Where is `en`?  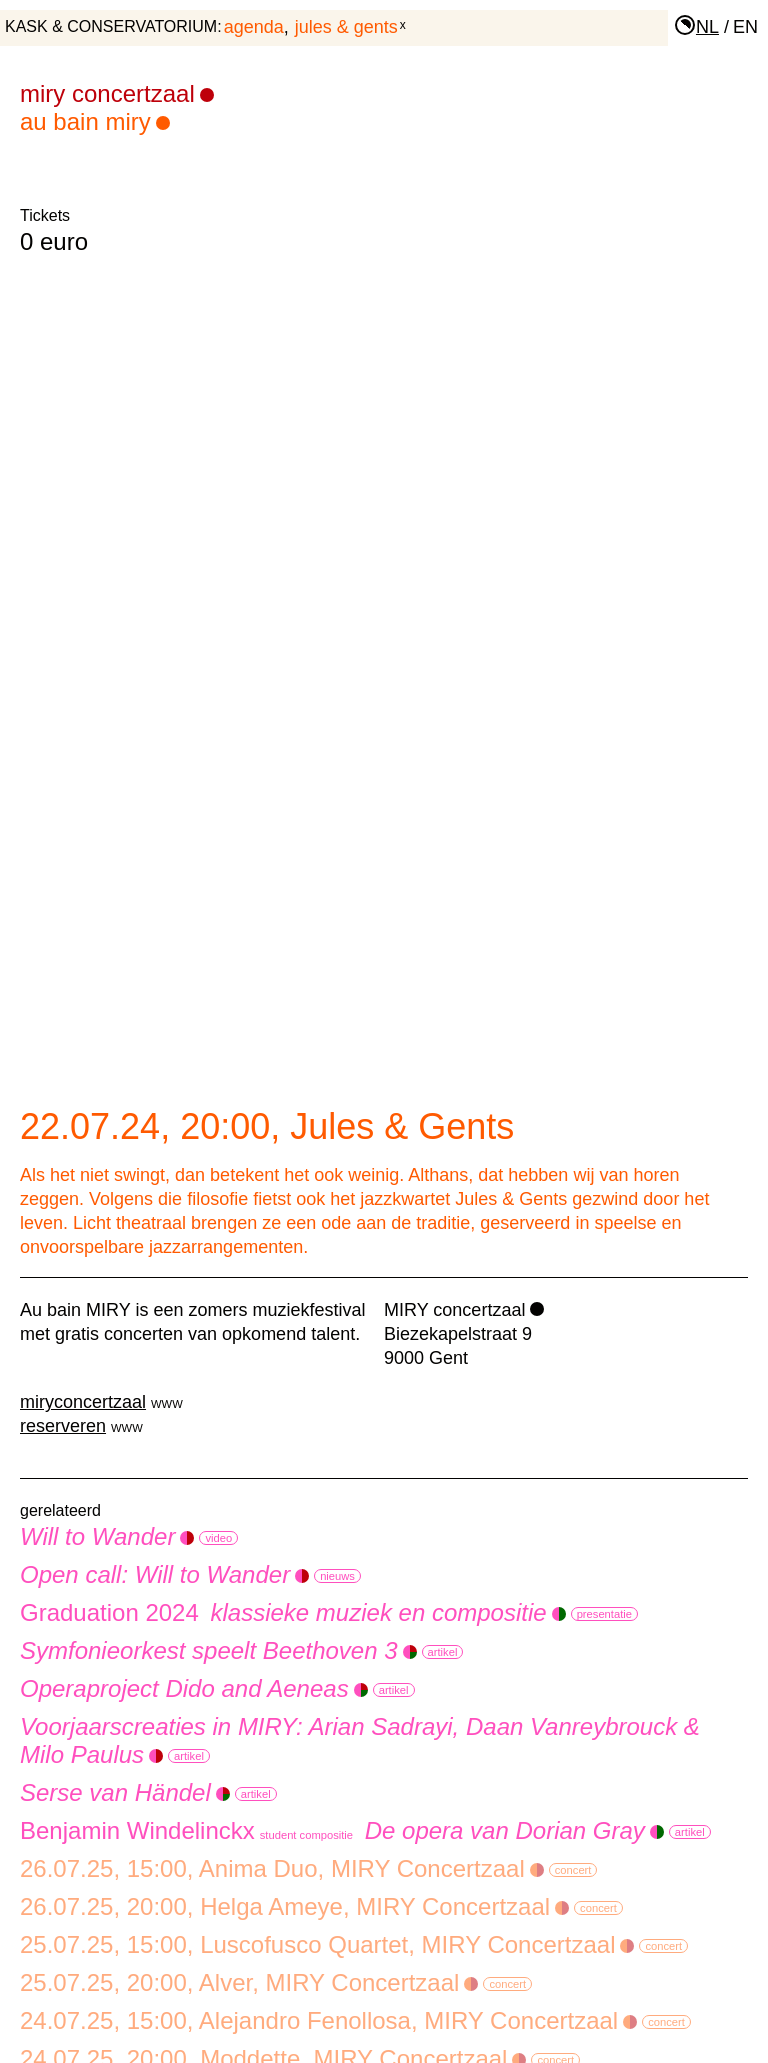
en is located at coordinates (745, 27).